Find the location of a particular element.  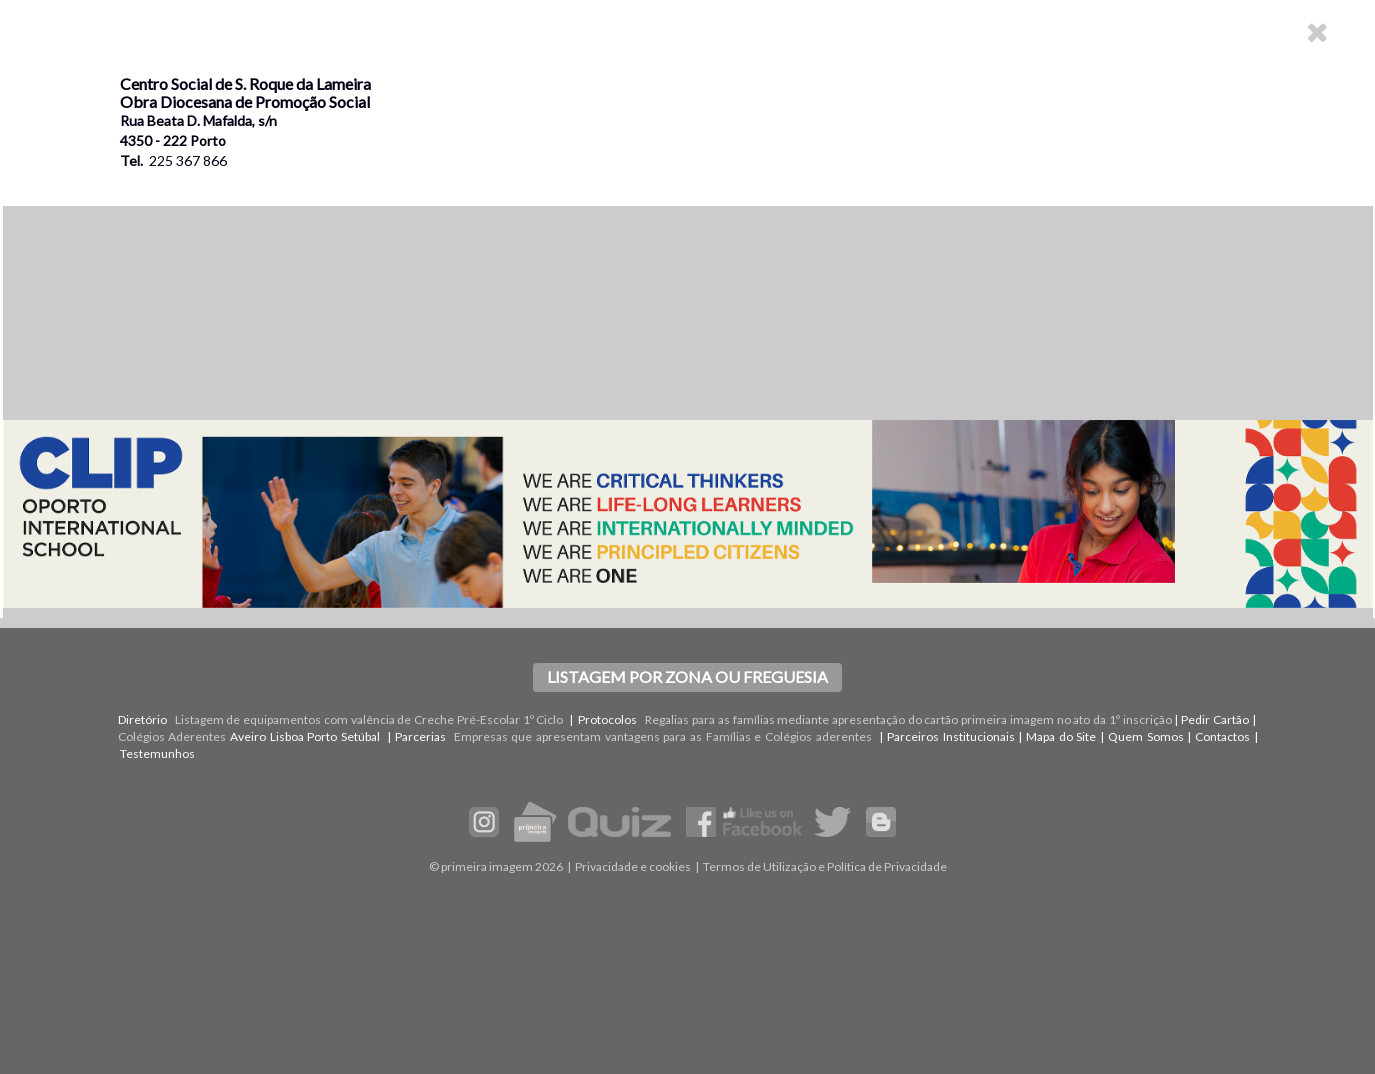

Mapa do Site is located at coordinates (1061, 736).